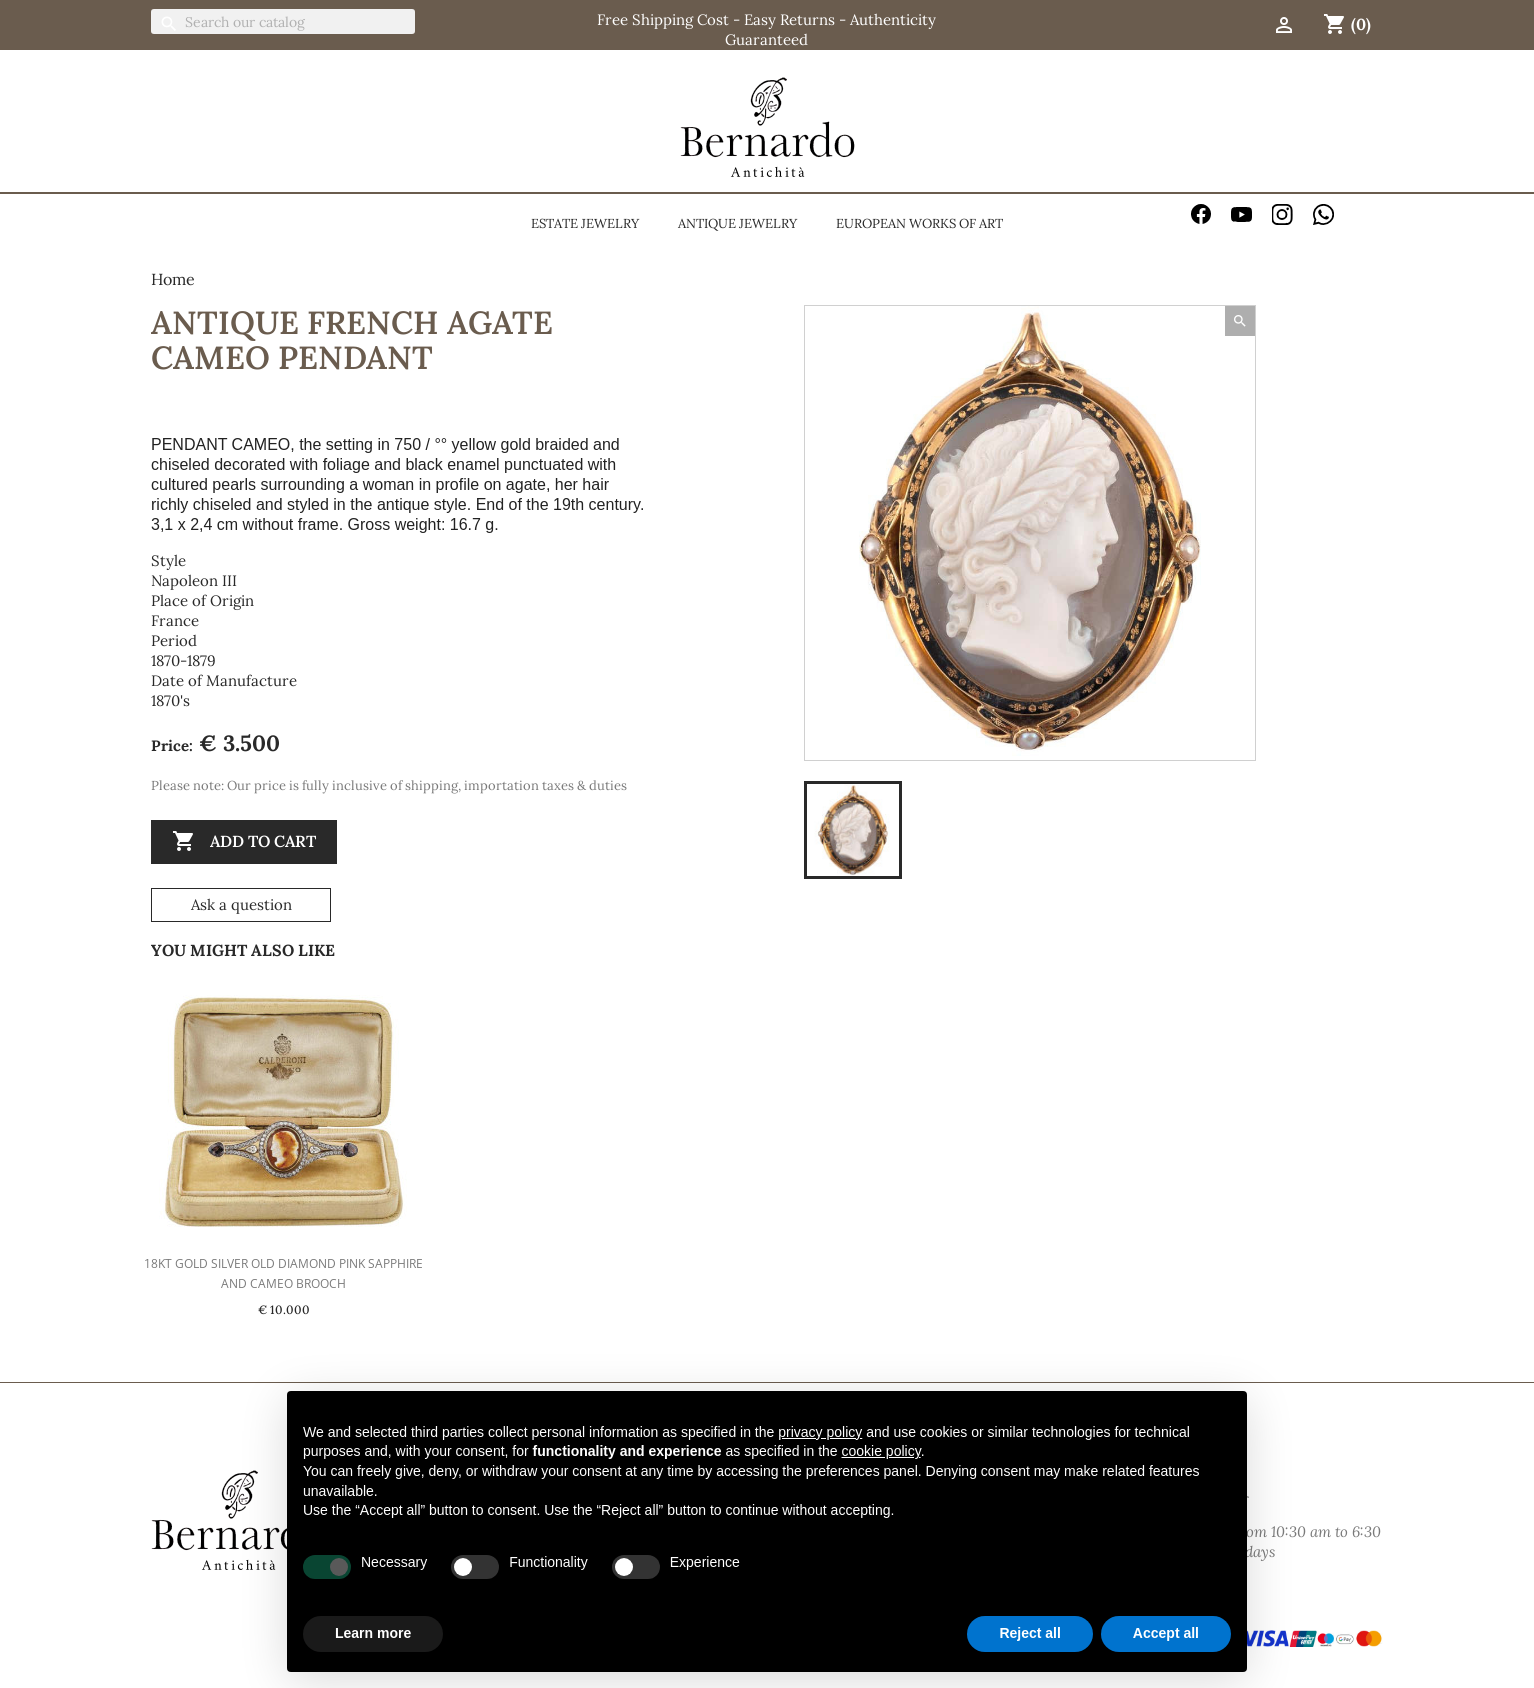 The width and height of the screenshot is (1534, 1688). What do you see at coordinates (1241, 214) in the screenshot?
I see `YouTube` at bounding box center [1241, 214].